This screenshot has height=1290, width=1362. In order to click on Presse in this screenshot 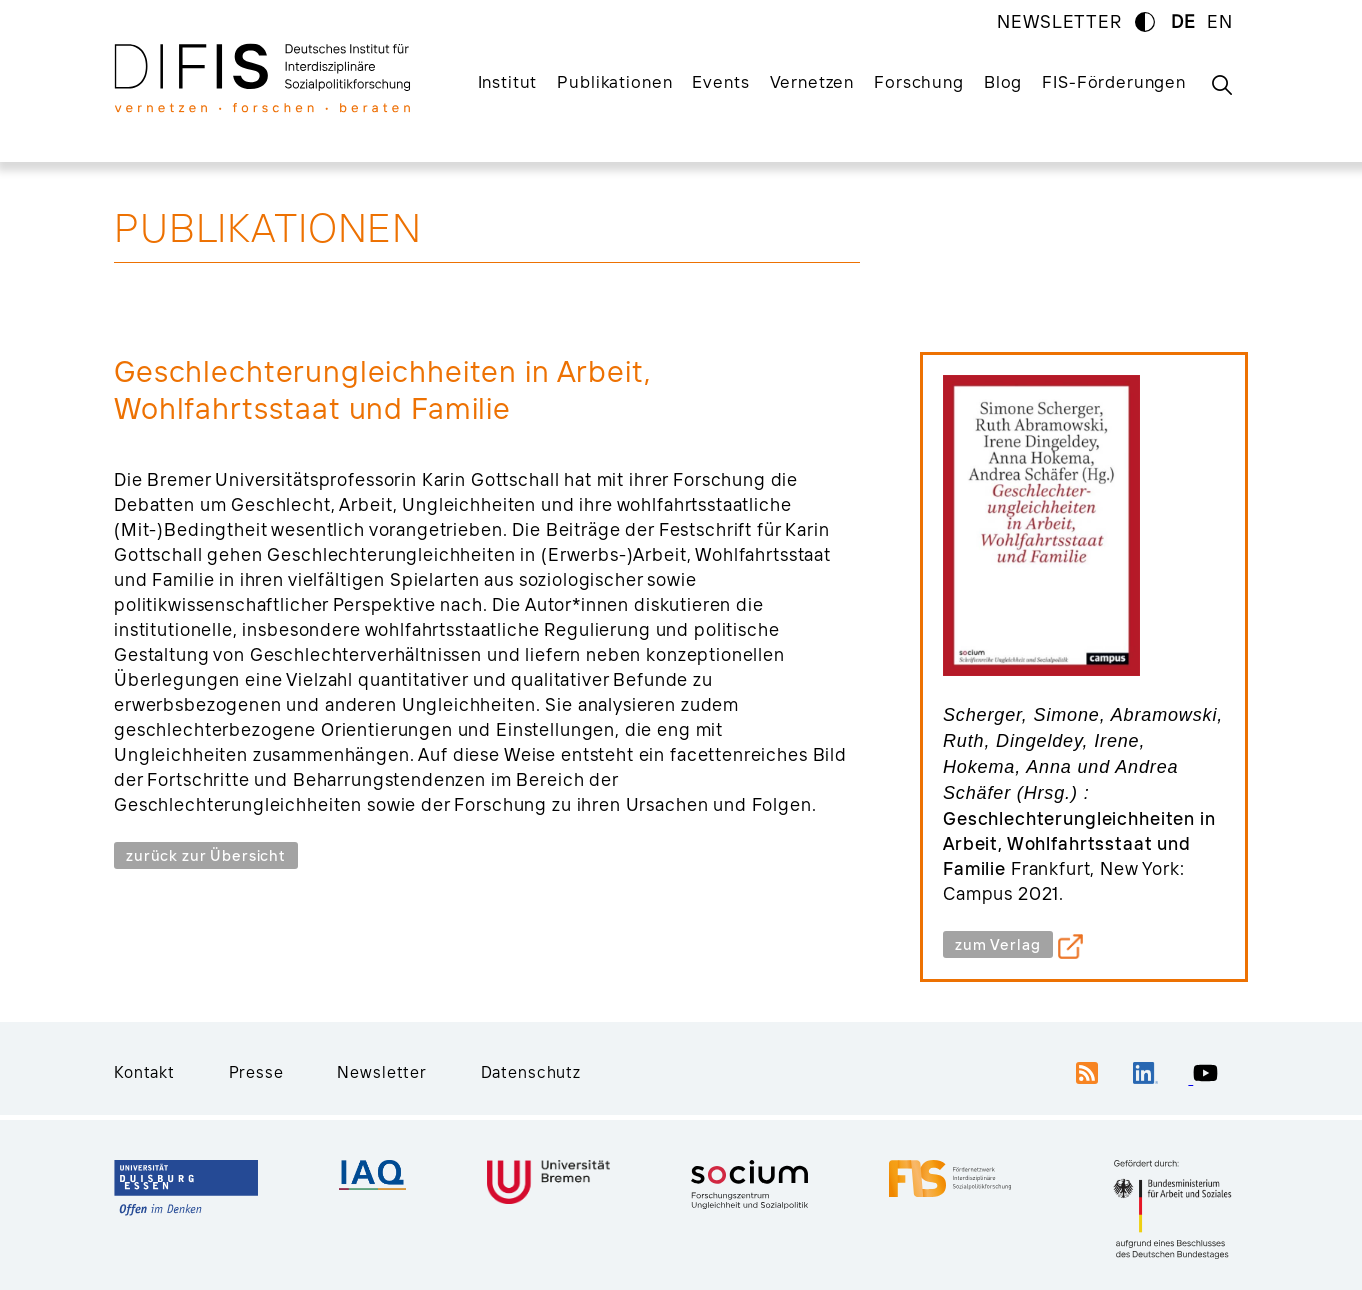, I will do `click(256, 1072)`.